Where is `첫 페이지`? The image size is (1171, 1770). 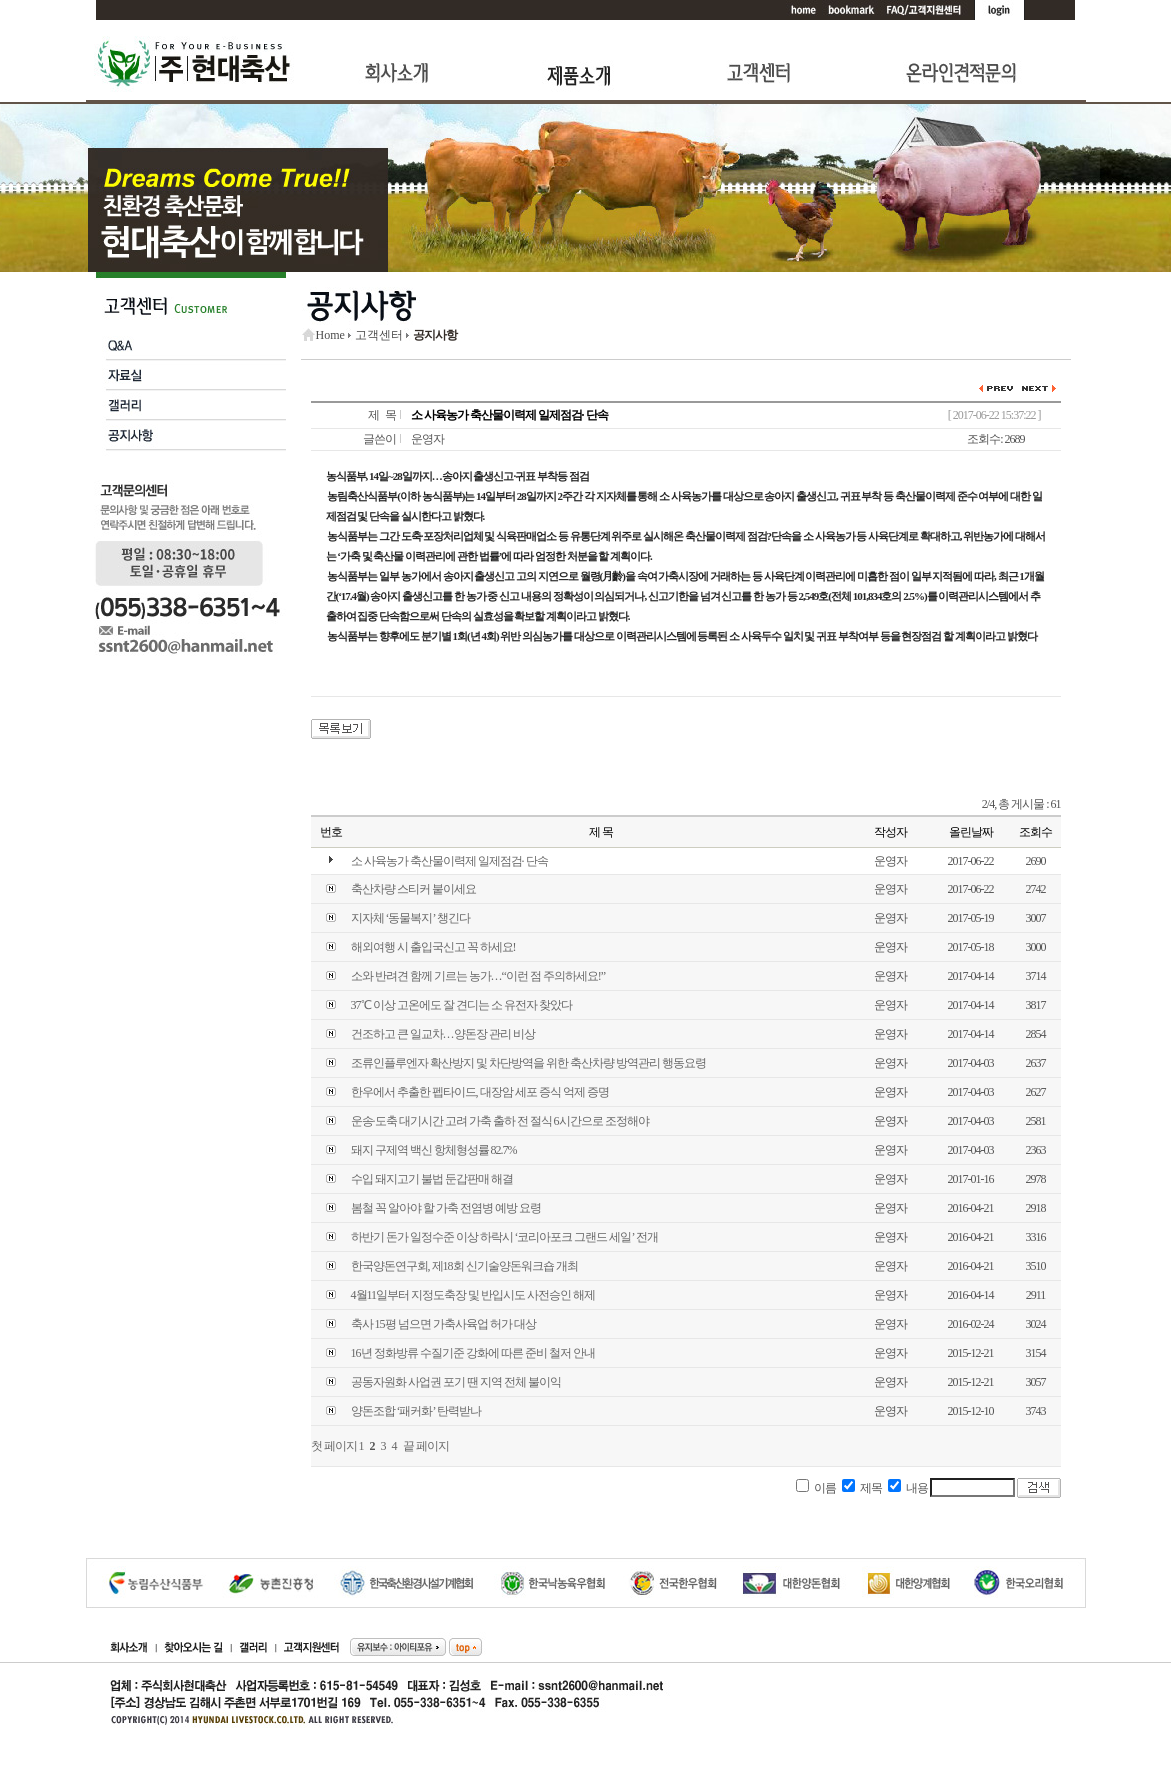 첫 페이지 is located at coordinates (334, 1446).